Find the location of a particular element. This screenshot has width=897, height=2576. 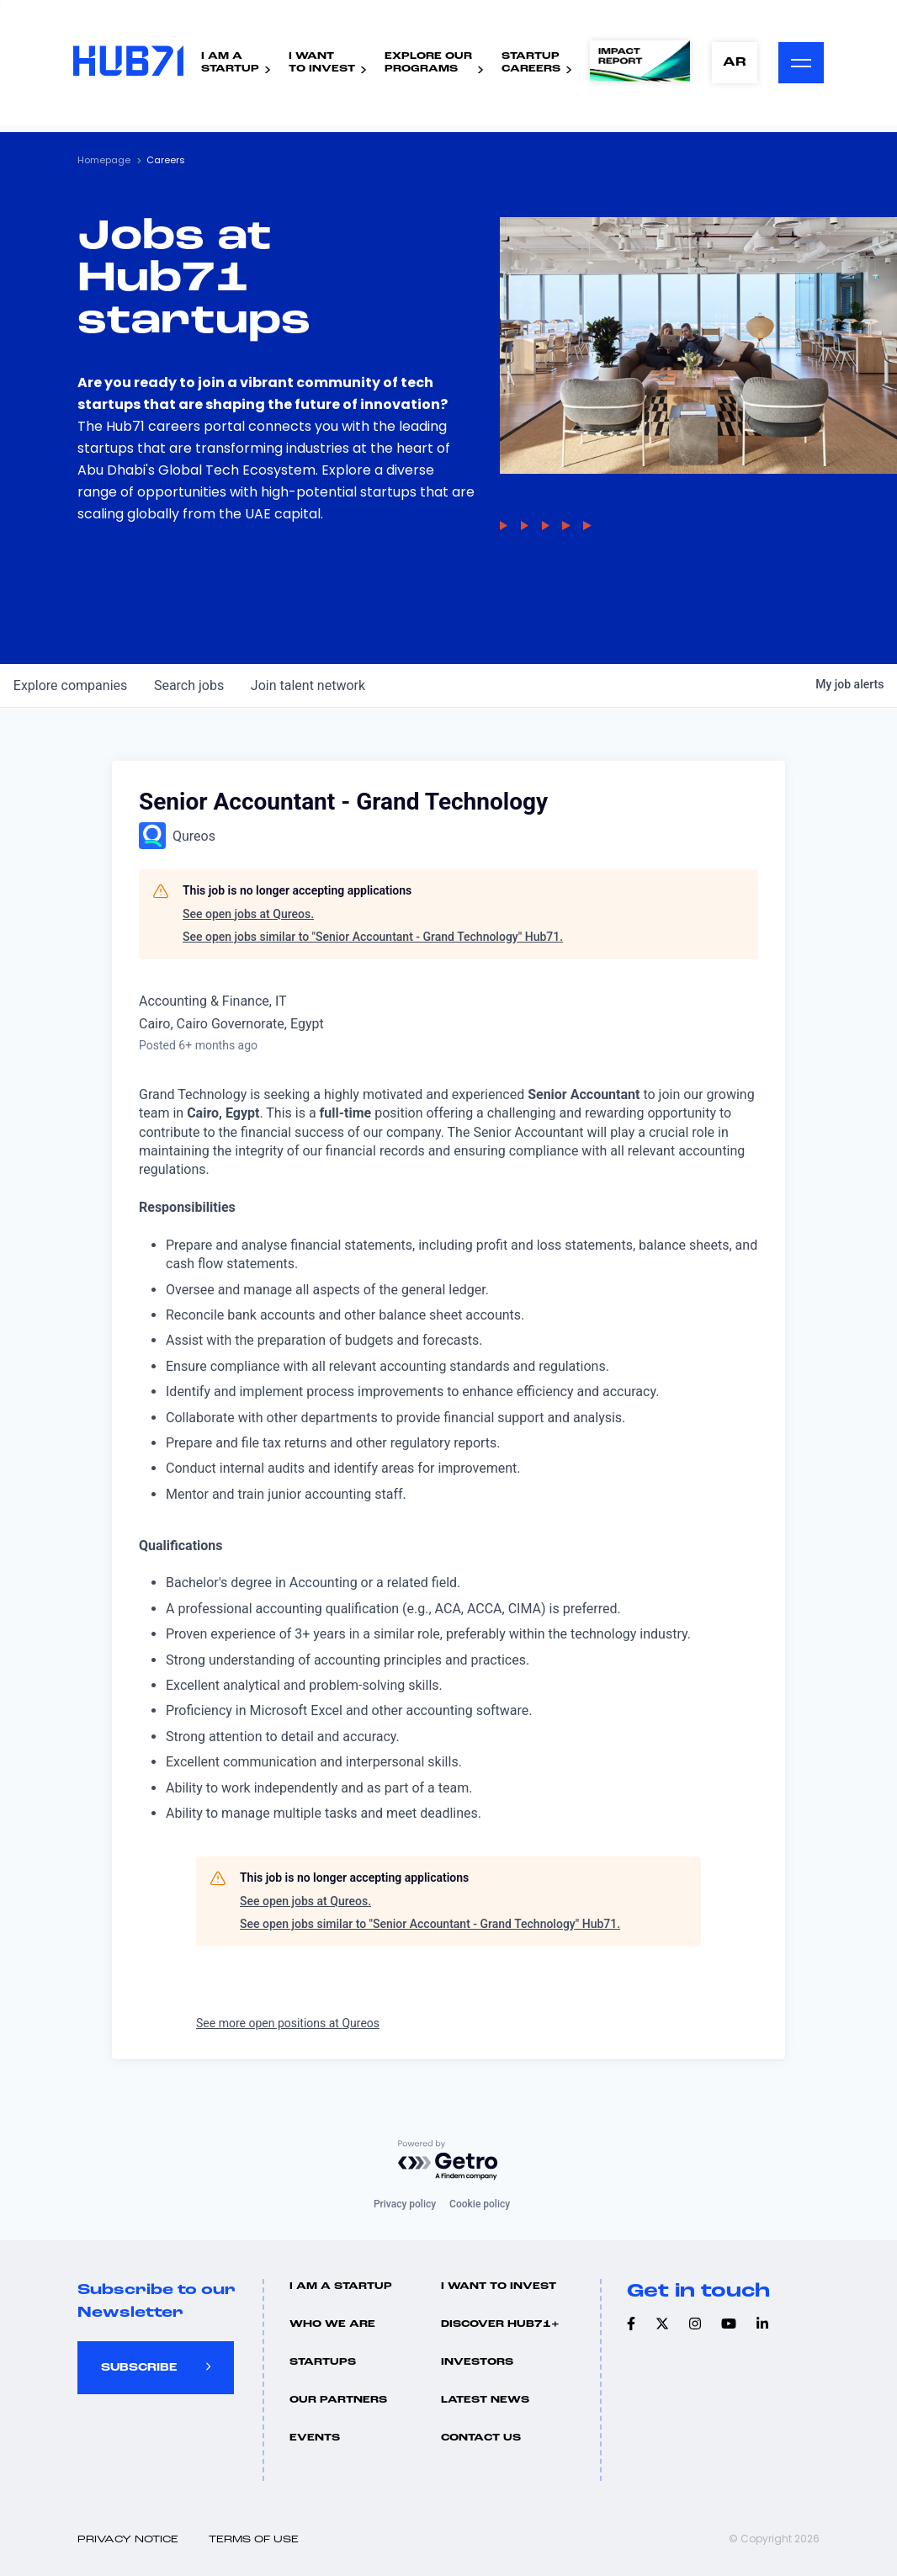

Contact us is located at coordinates (481, 2438).